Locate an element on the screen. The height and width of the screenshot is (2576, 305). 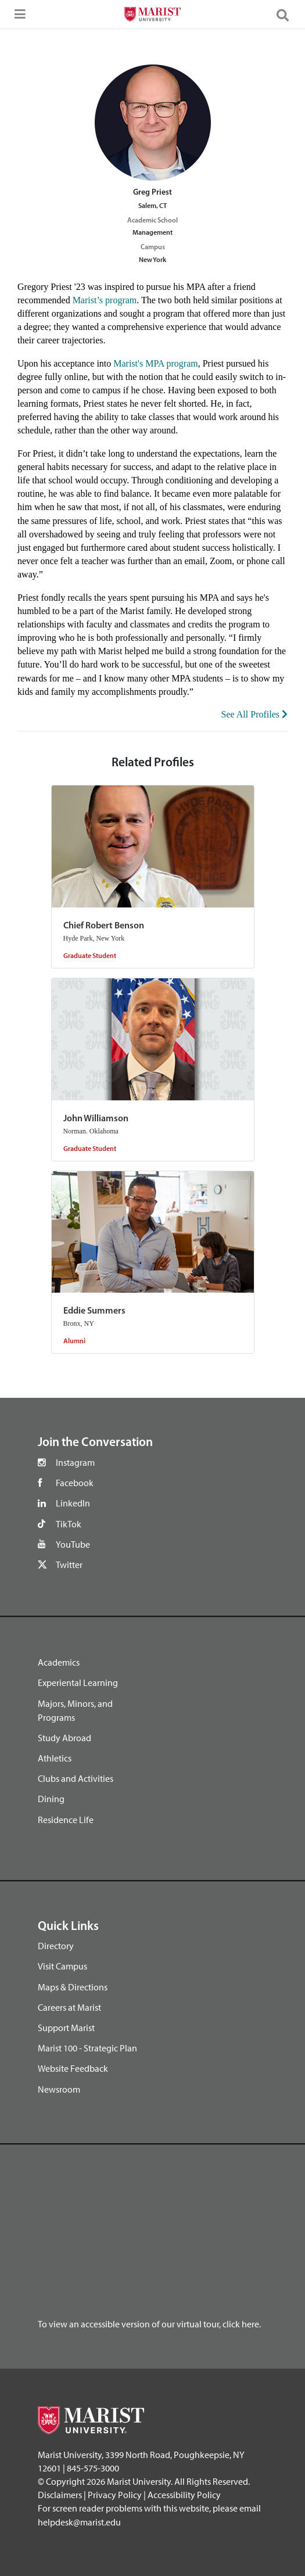
See All Profiles is located at coordinates (254, 714).